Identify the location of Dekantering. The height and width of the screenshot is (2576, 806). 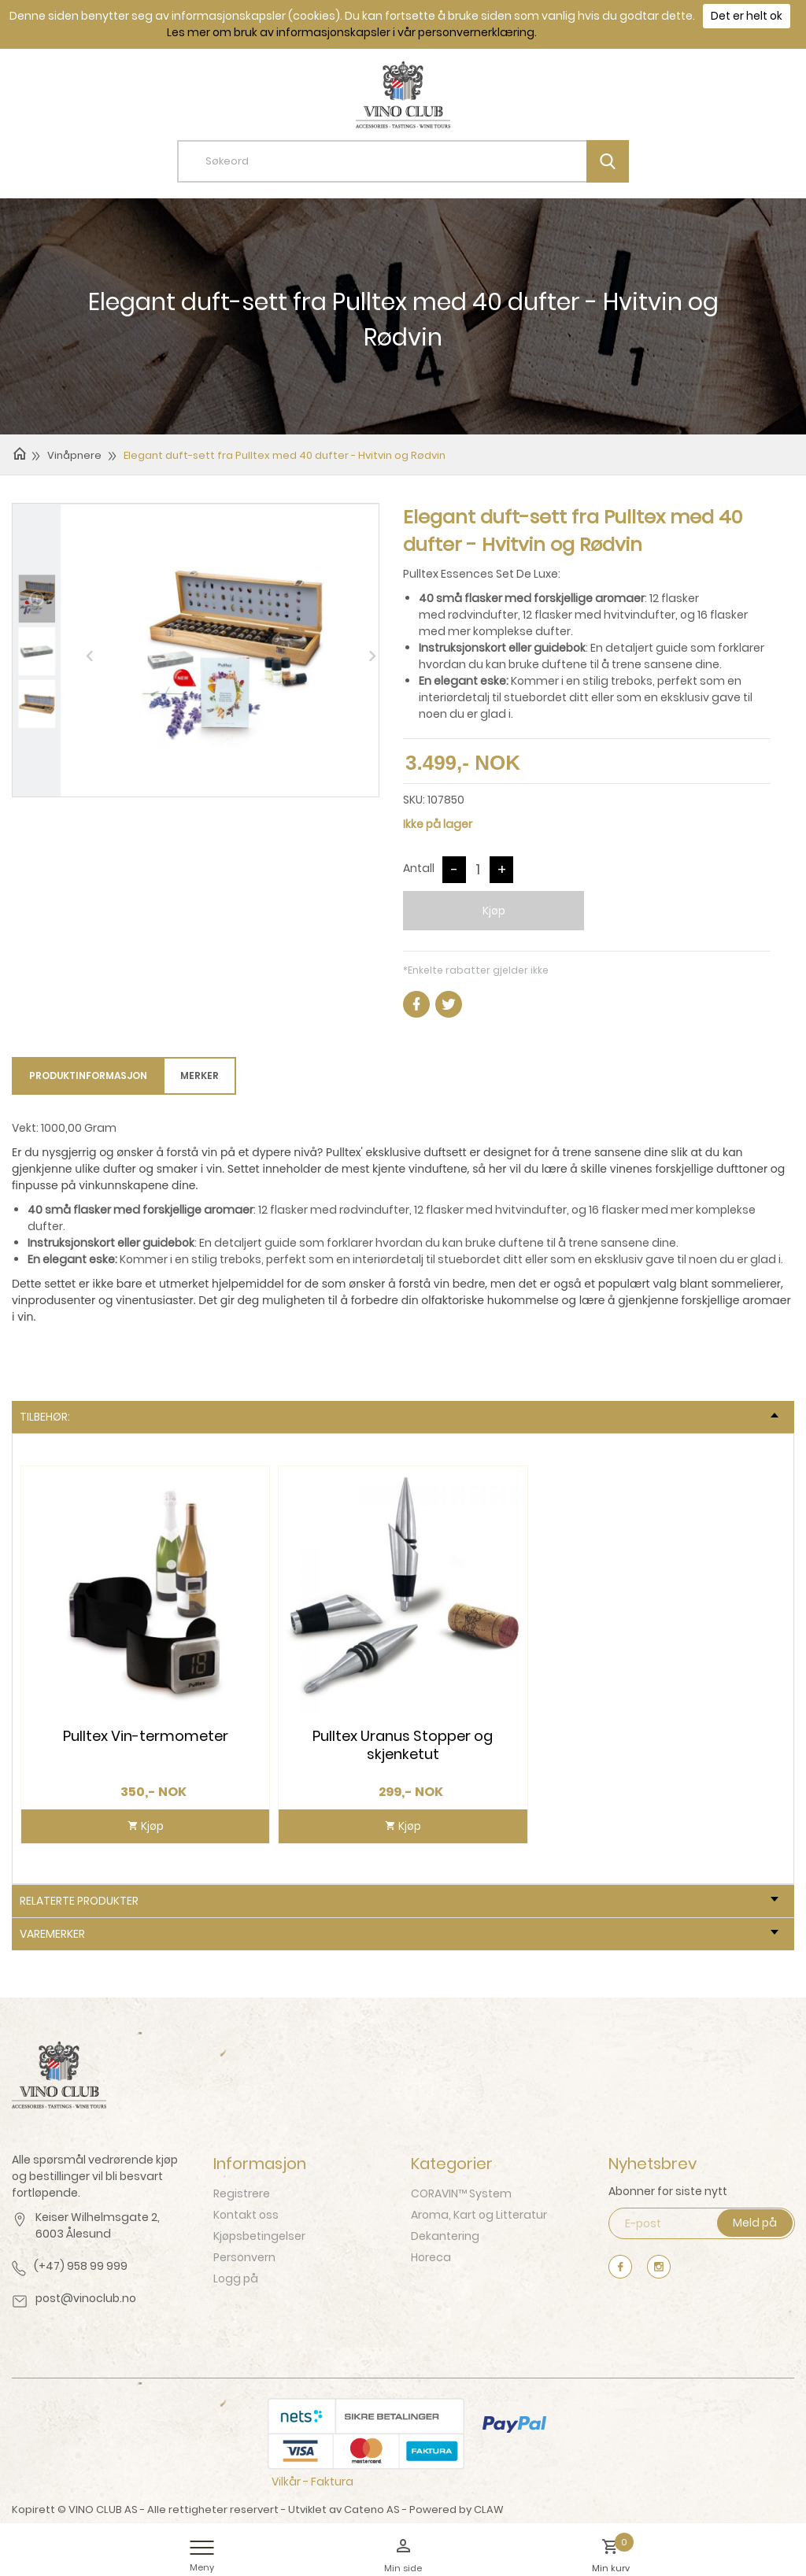
(445, 2236).